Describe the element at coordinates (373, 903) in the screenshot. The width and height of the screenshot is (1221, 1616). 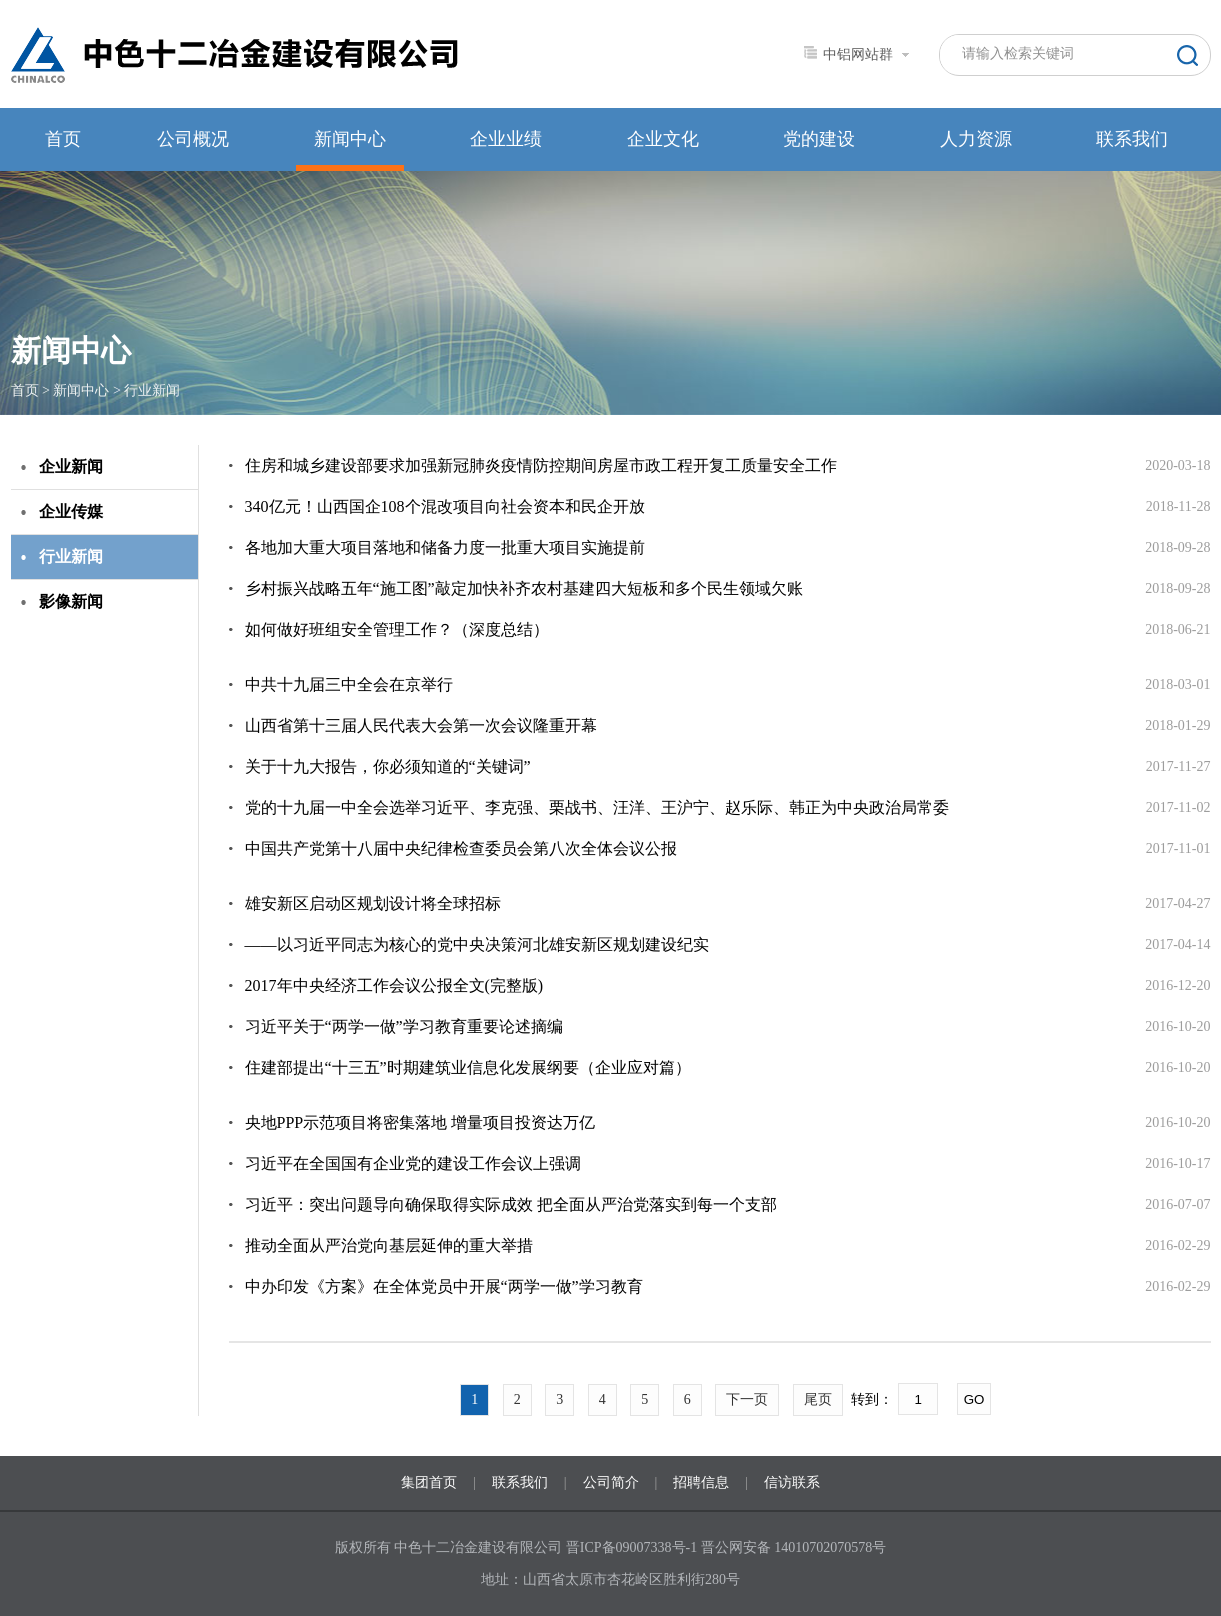
I see `雄安新区启动区规划设计将全球招标` at that location.